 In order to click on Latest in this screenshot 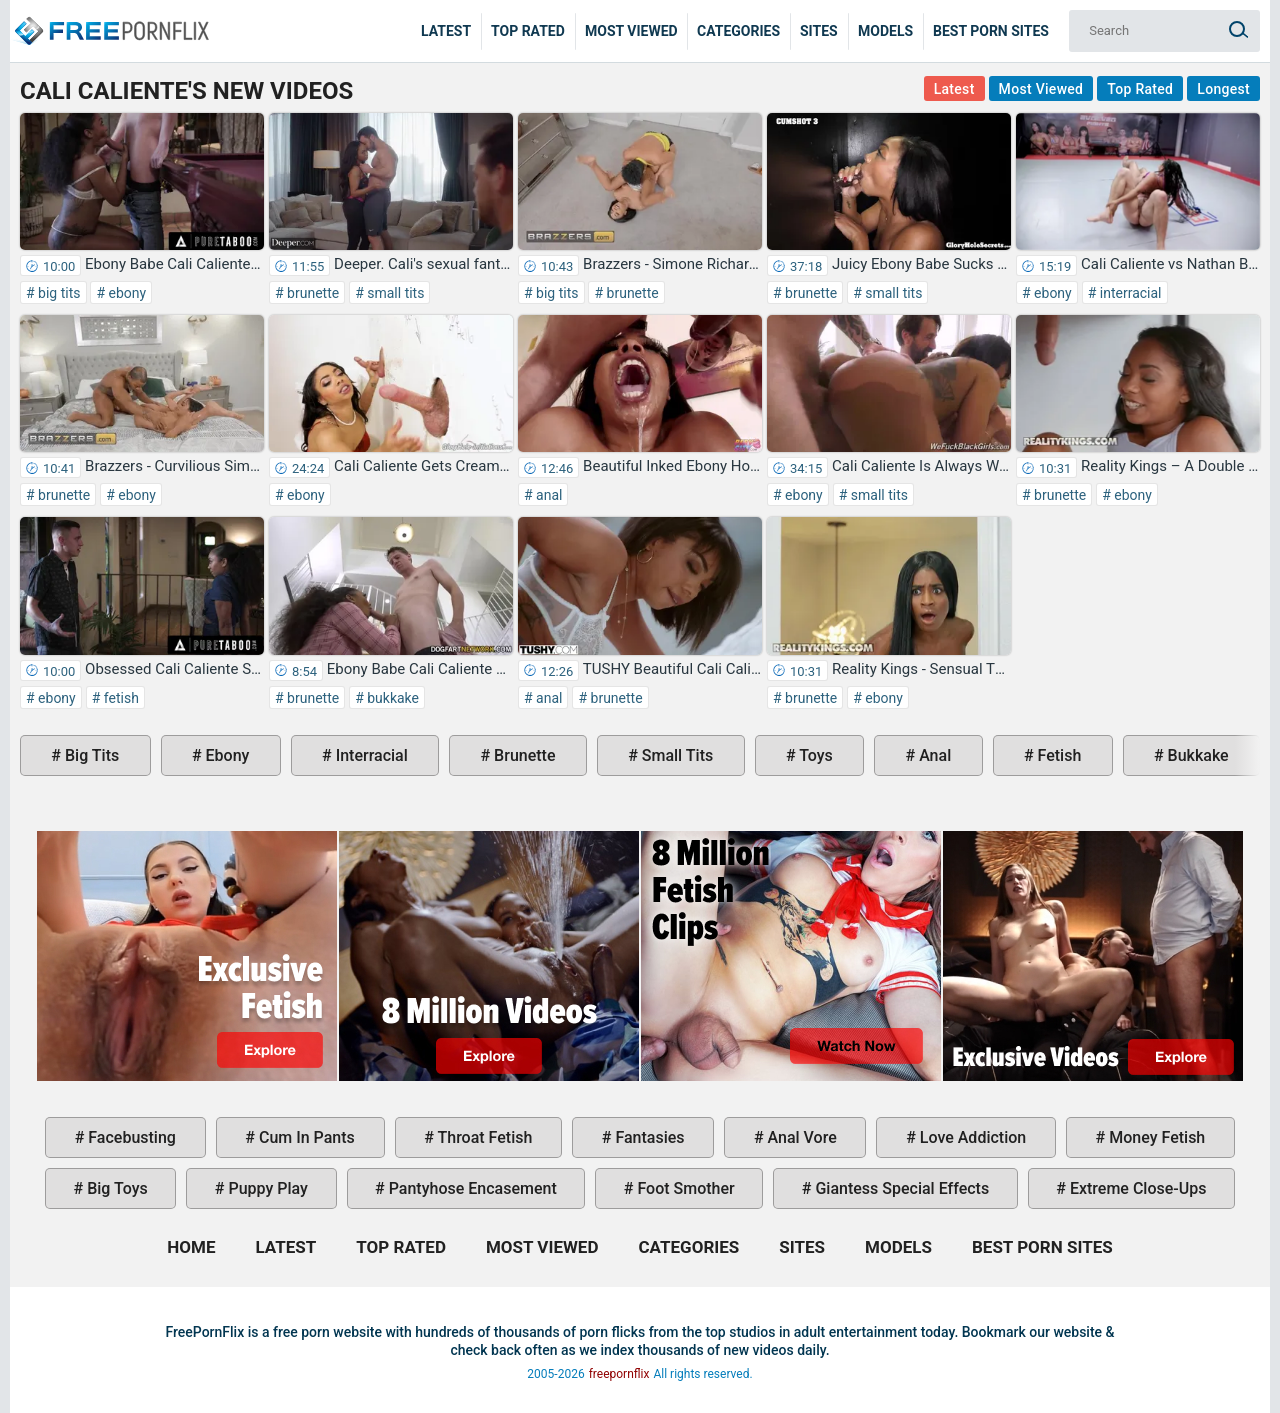, I will do `click(446, 31)`.